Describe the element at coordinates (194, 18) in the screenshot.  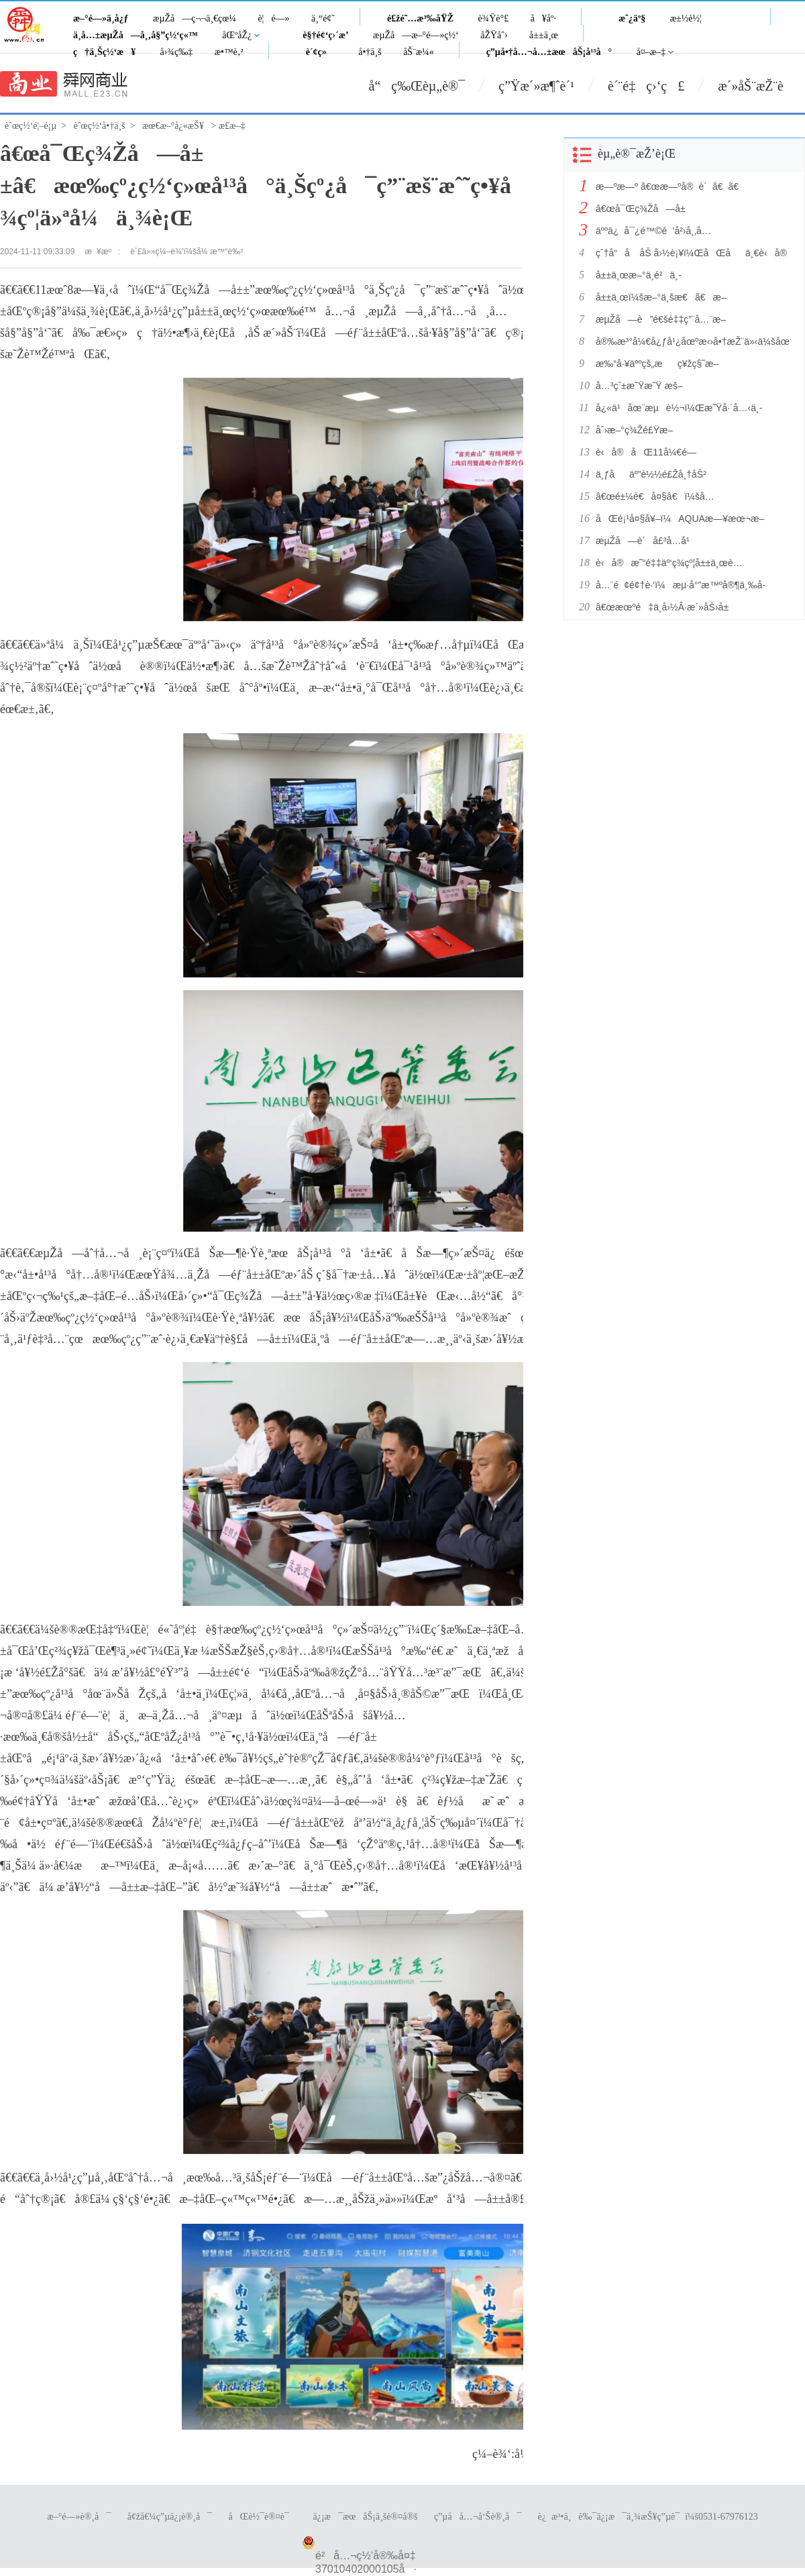
I see `æµŽå—ç¬¬ä¸€çœ¼` at that location.